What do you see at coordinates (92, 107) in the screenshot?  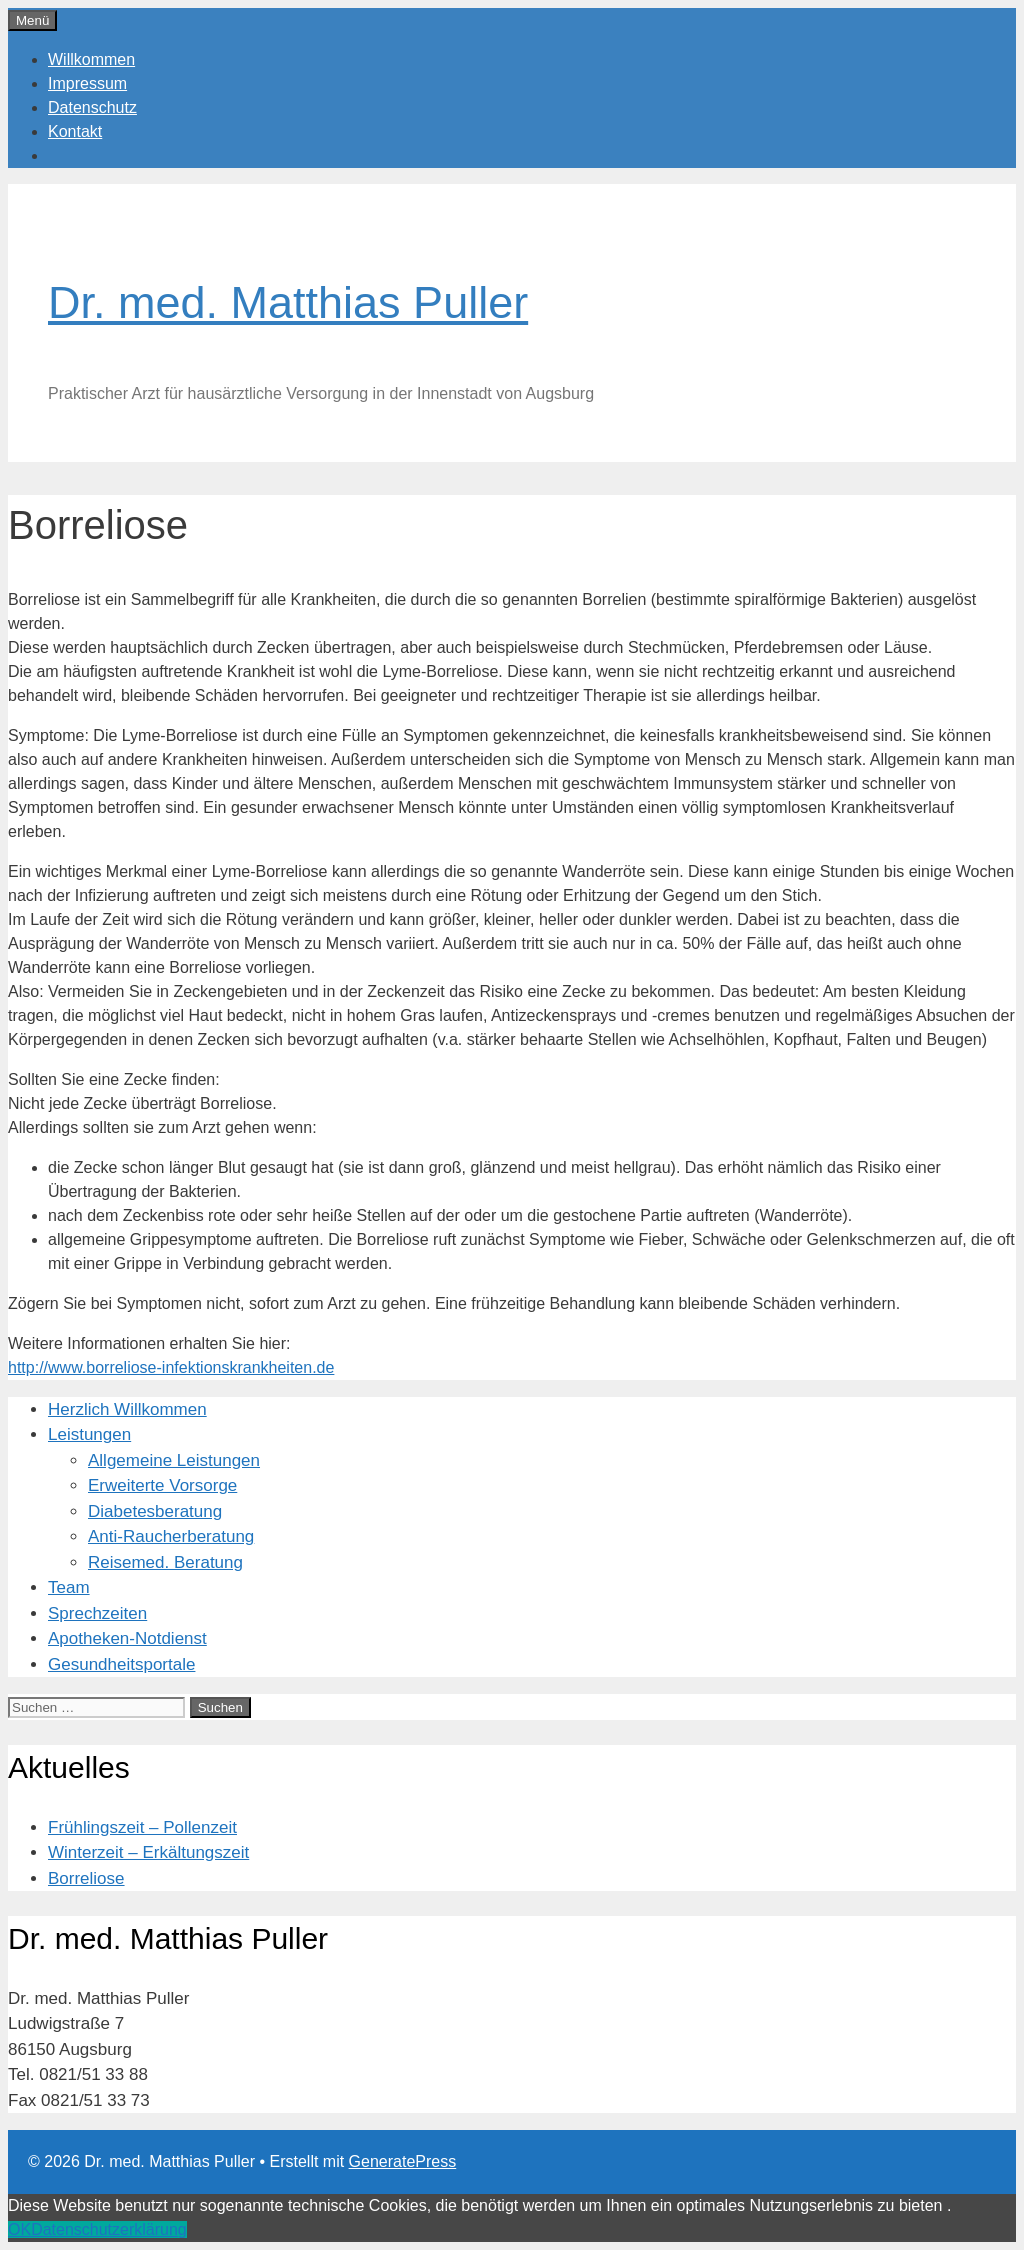 I see `Datenschutz` at bounding box center [92, 107].